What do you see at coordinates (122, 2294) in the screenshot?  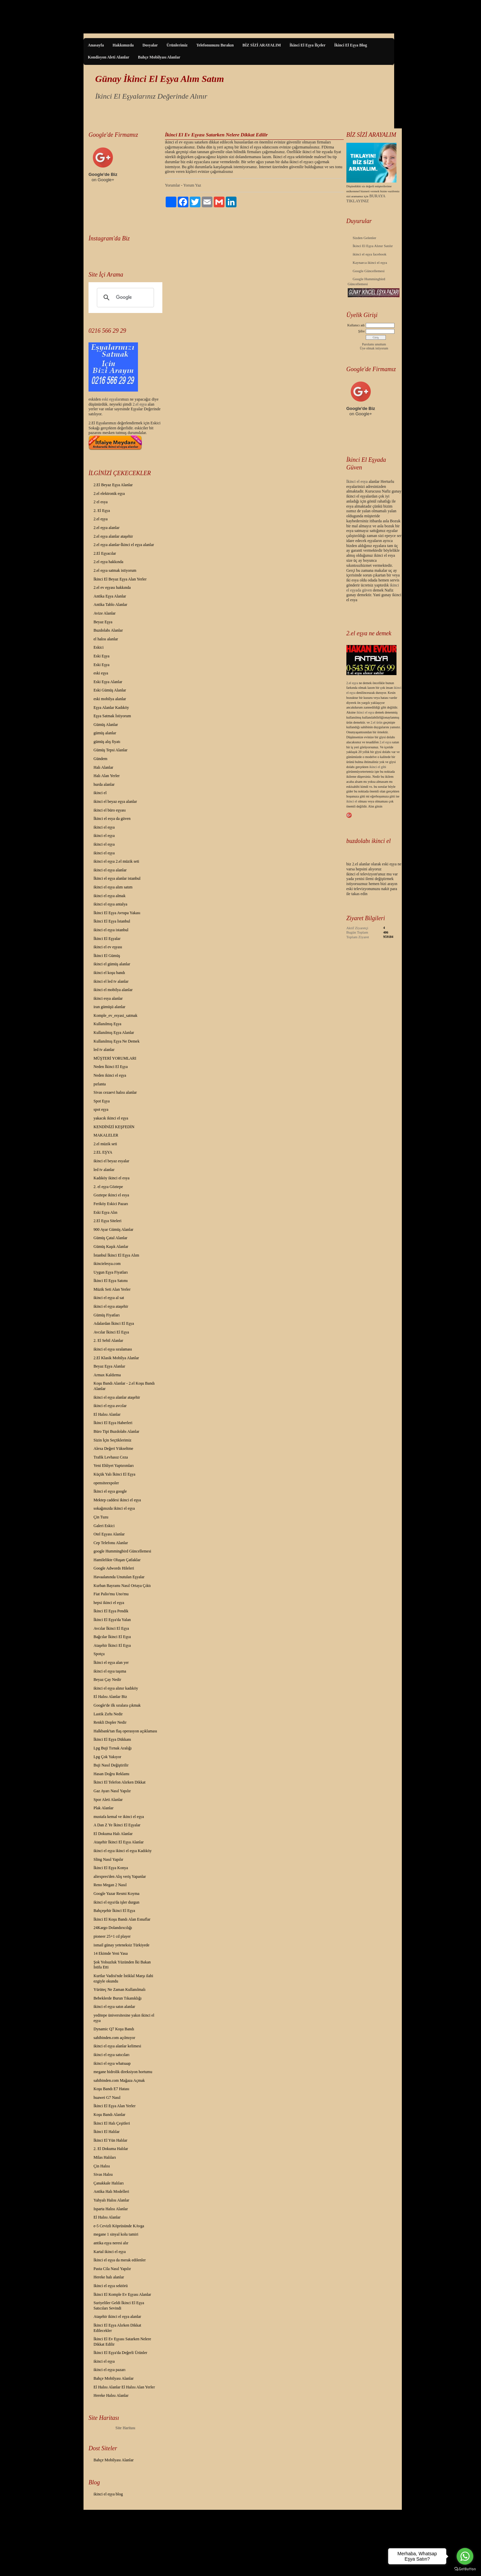 I see `İkinci El Komple Ev Eşyası Alanlar` at bounding box center [122, 2294].